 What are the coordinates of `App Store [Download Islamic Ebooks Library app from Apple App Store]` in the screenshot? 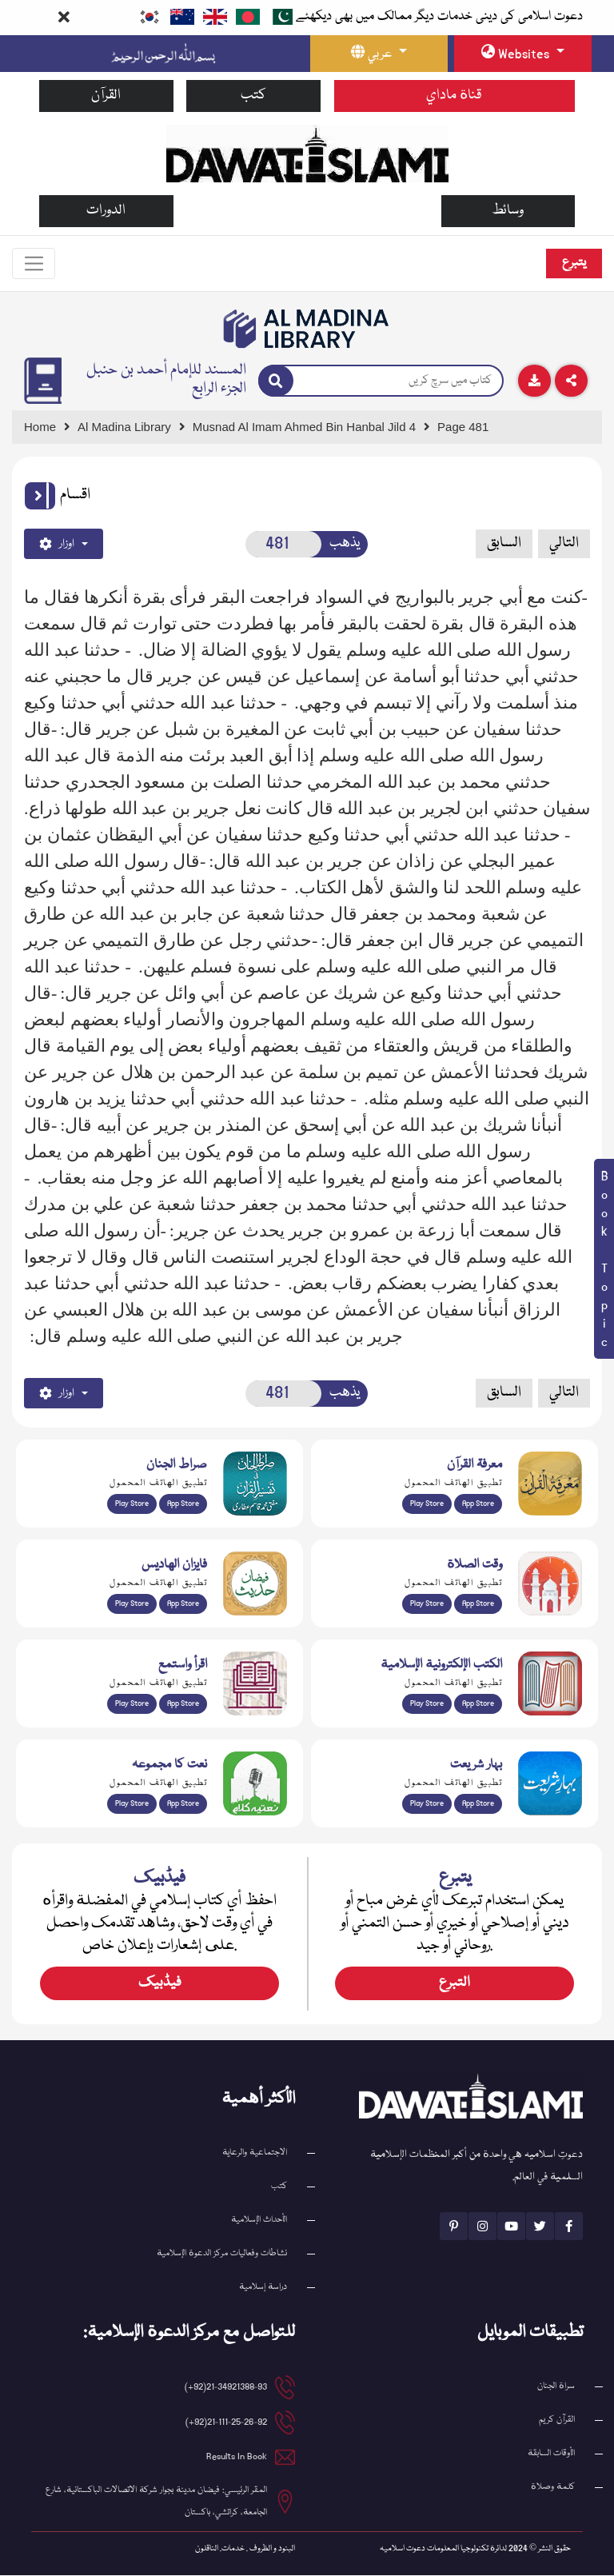 It's located at (478, 1704).